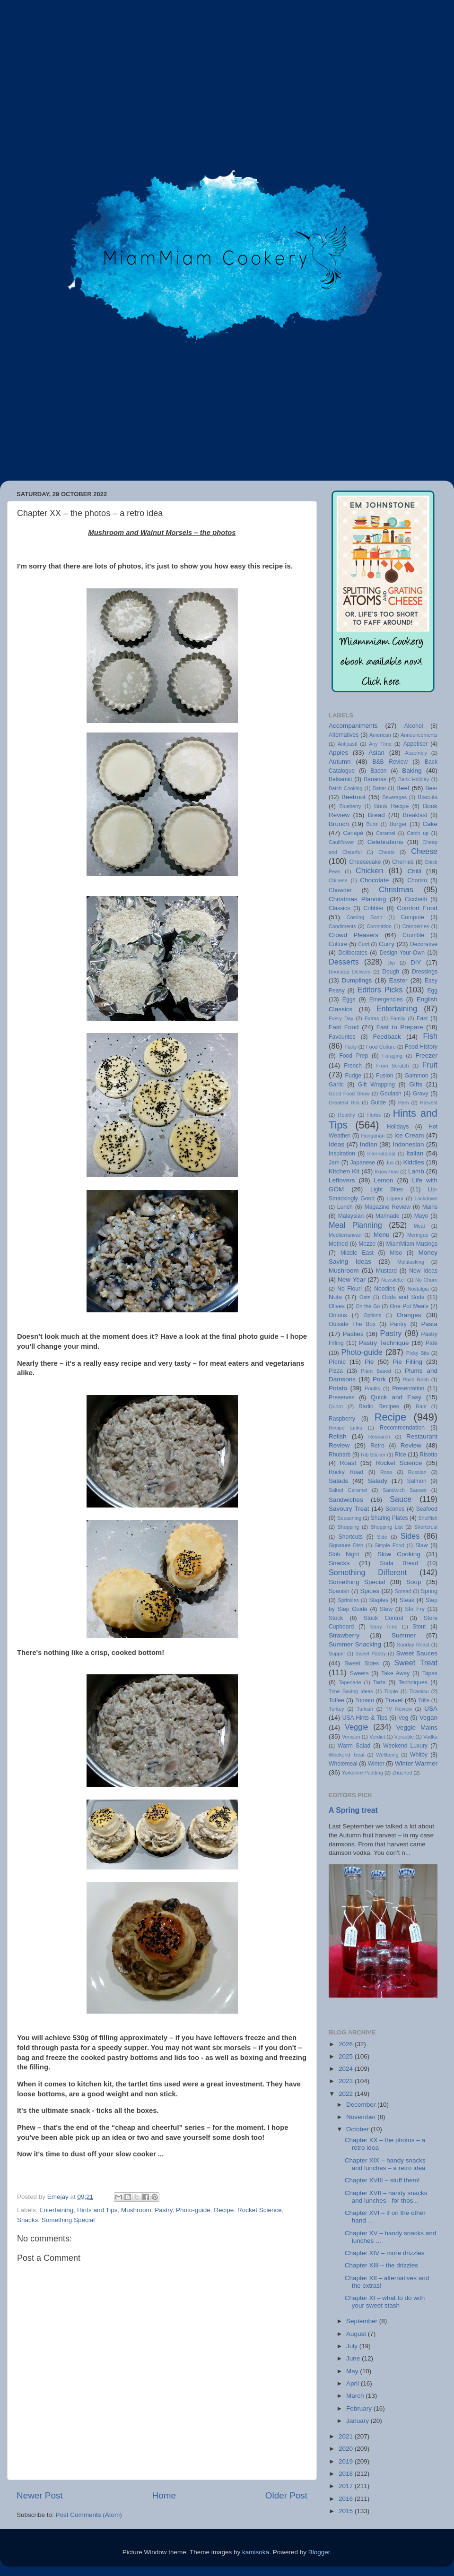  I want to click on Cobbler, so click(373, 908).